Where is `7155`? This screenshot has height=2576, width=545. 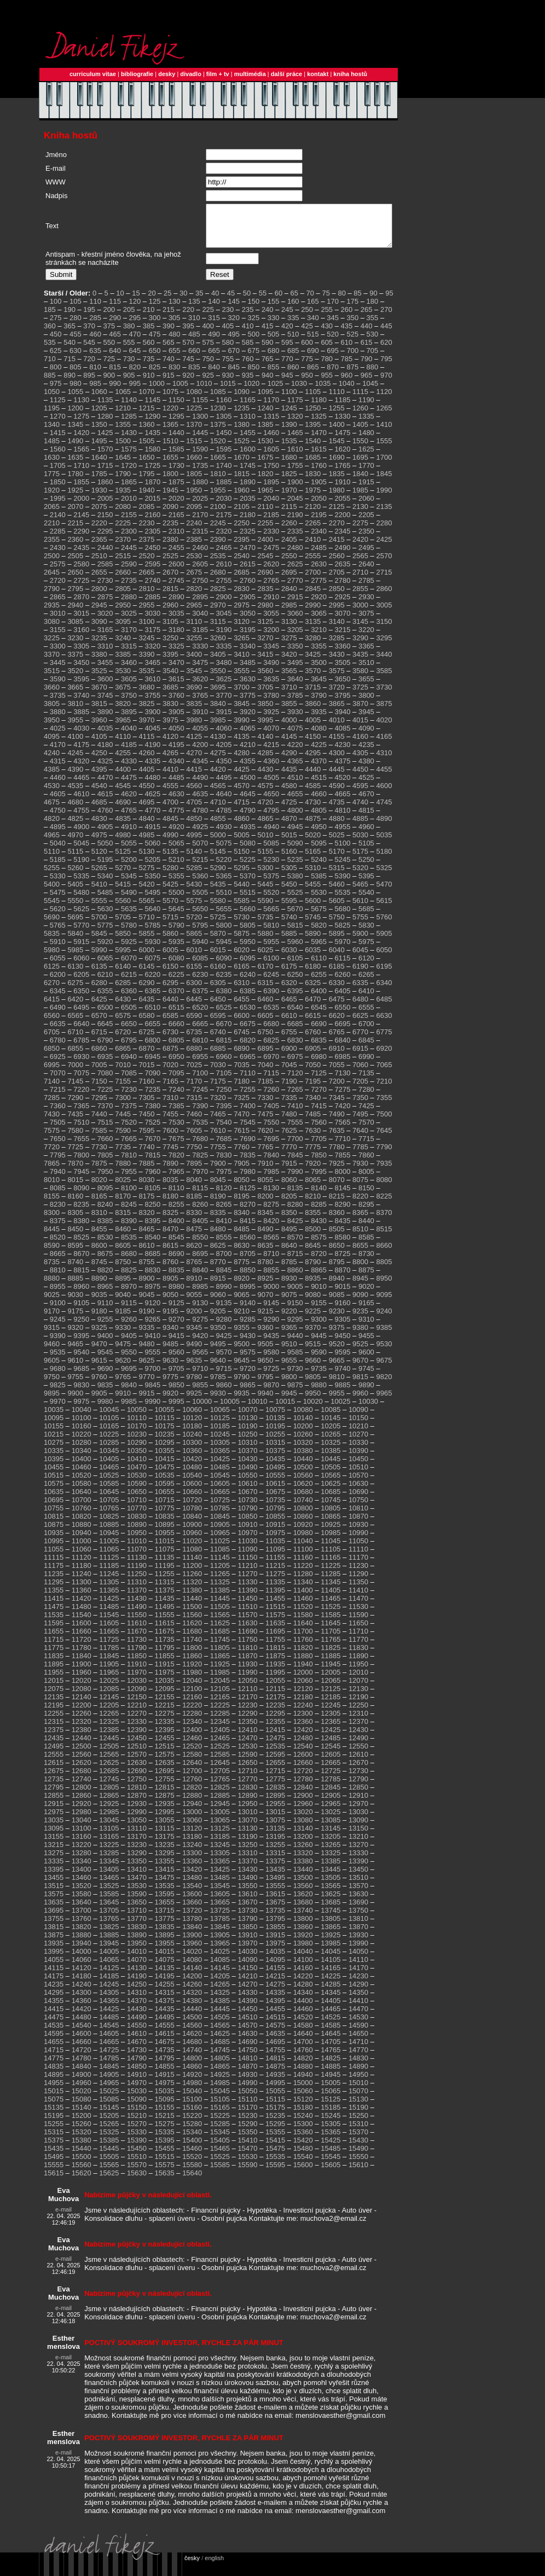
7155 is located at coordinates (123, 1089).